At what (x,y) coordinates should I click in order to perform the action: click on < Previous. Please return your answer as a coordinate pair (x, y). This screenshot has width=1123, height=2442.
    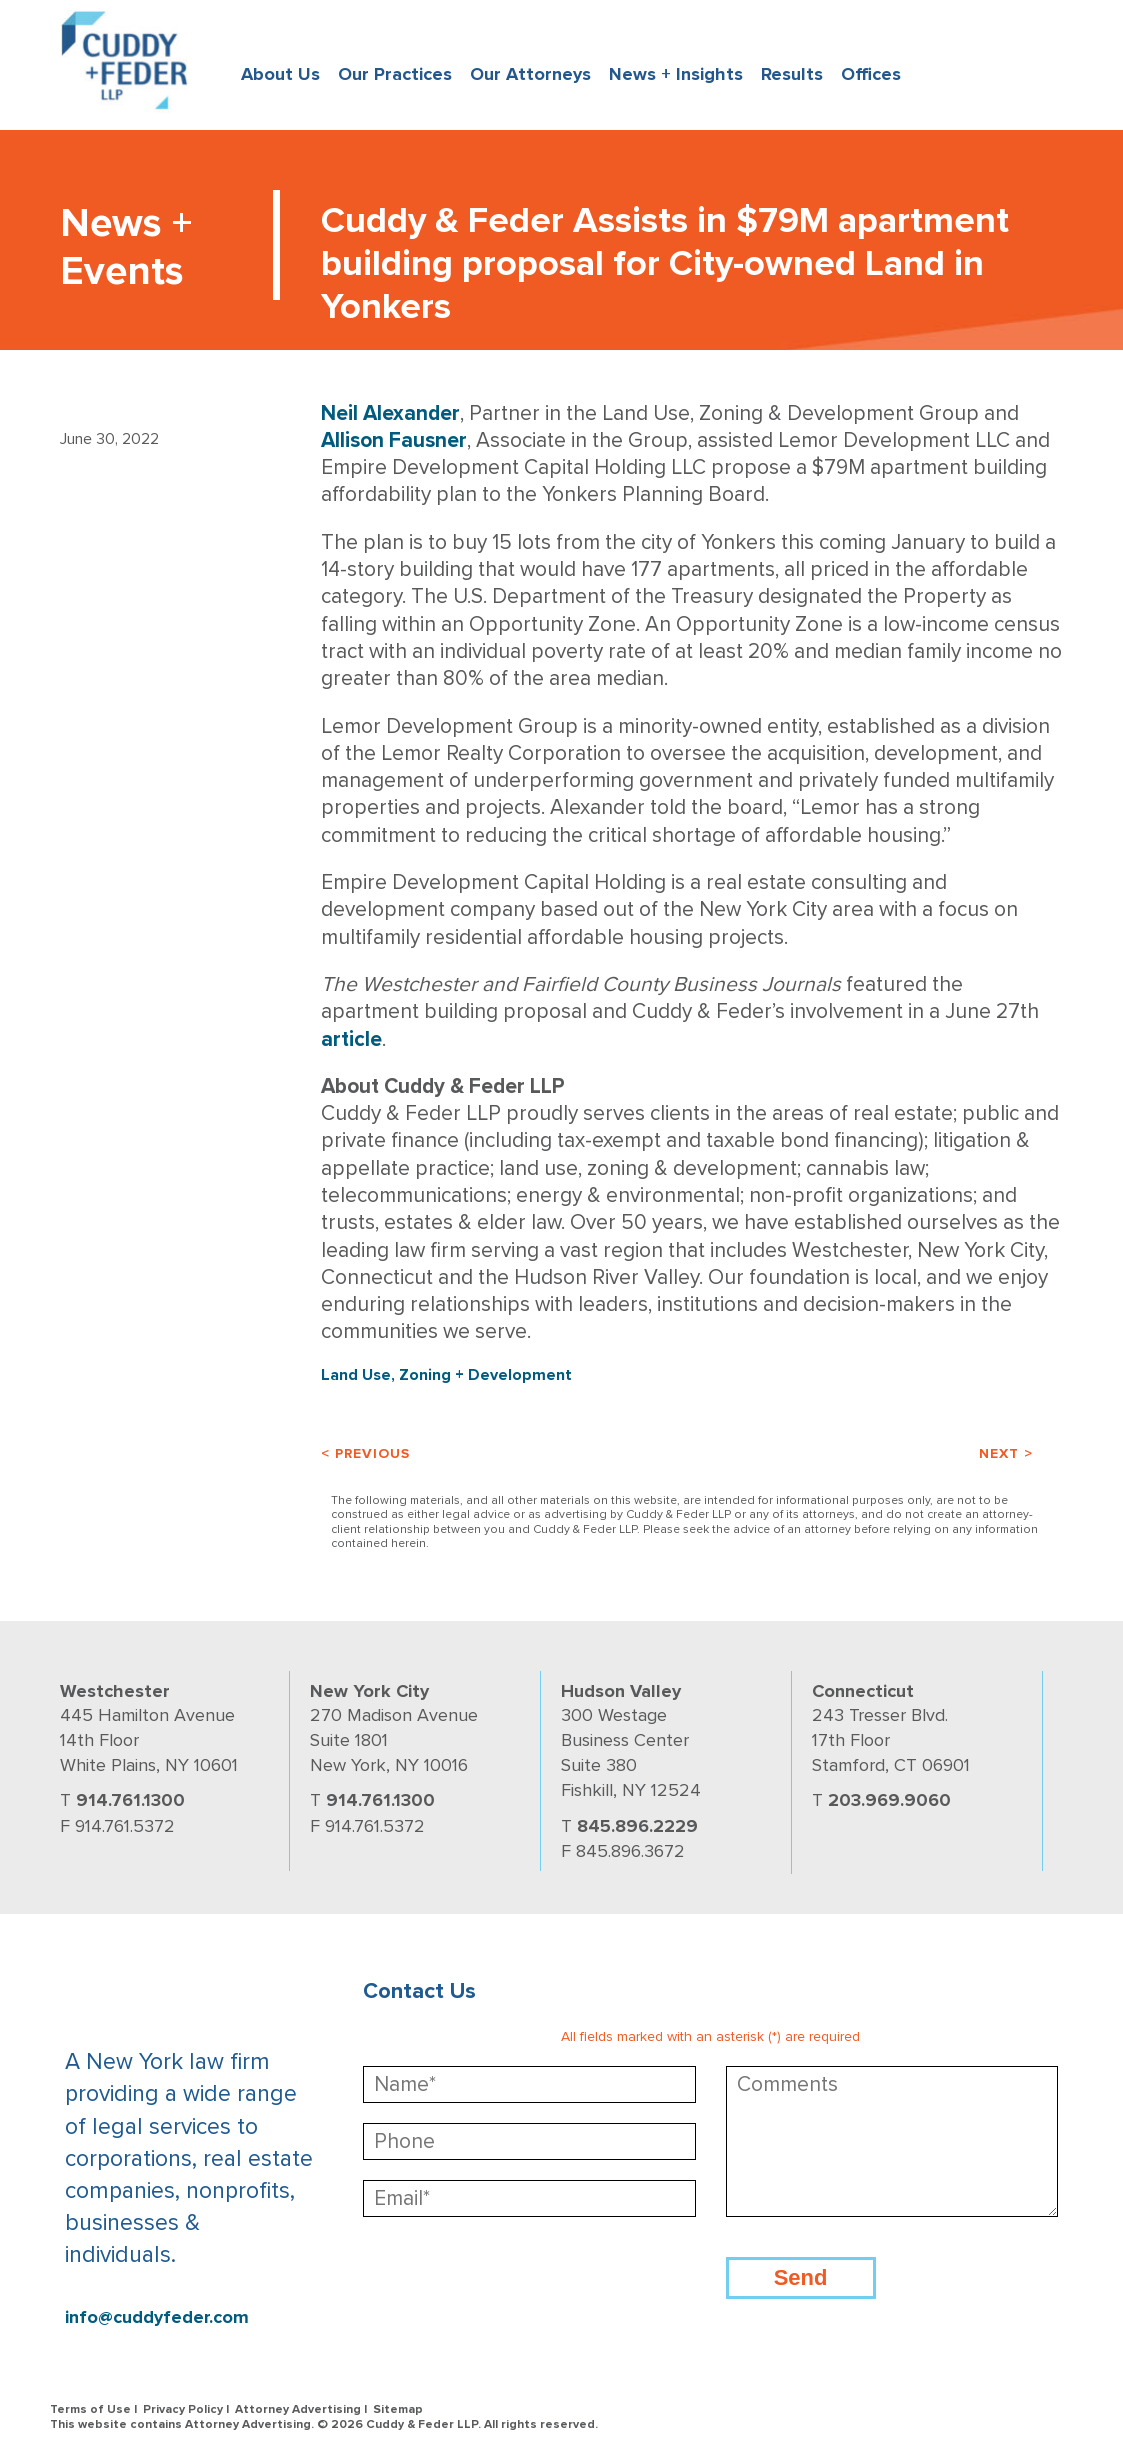
    Looking at the image, I should click on (365, 1453).